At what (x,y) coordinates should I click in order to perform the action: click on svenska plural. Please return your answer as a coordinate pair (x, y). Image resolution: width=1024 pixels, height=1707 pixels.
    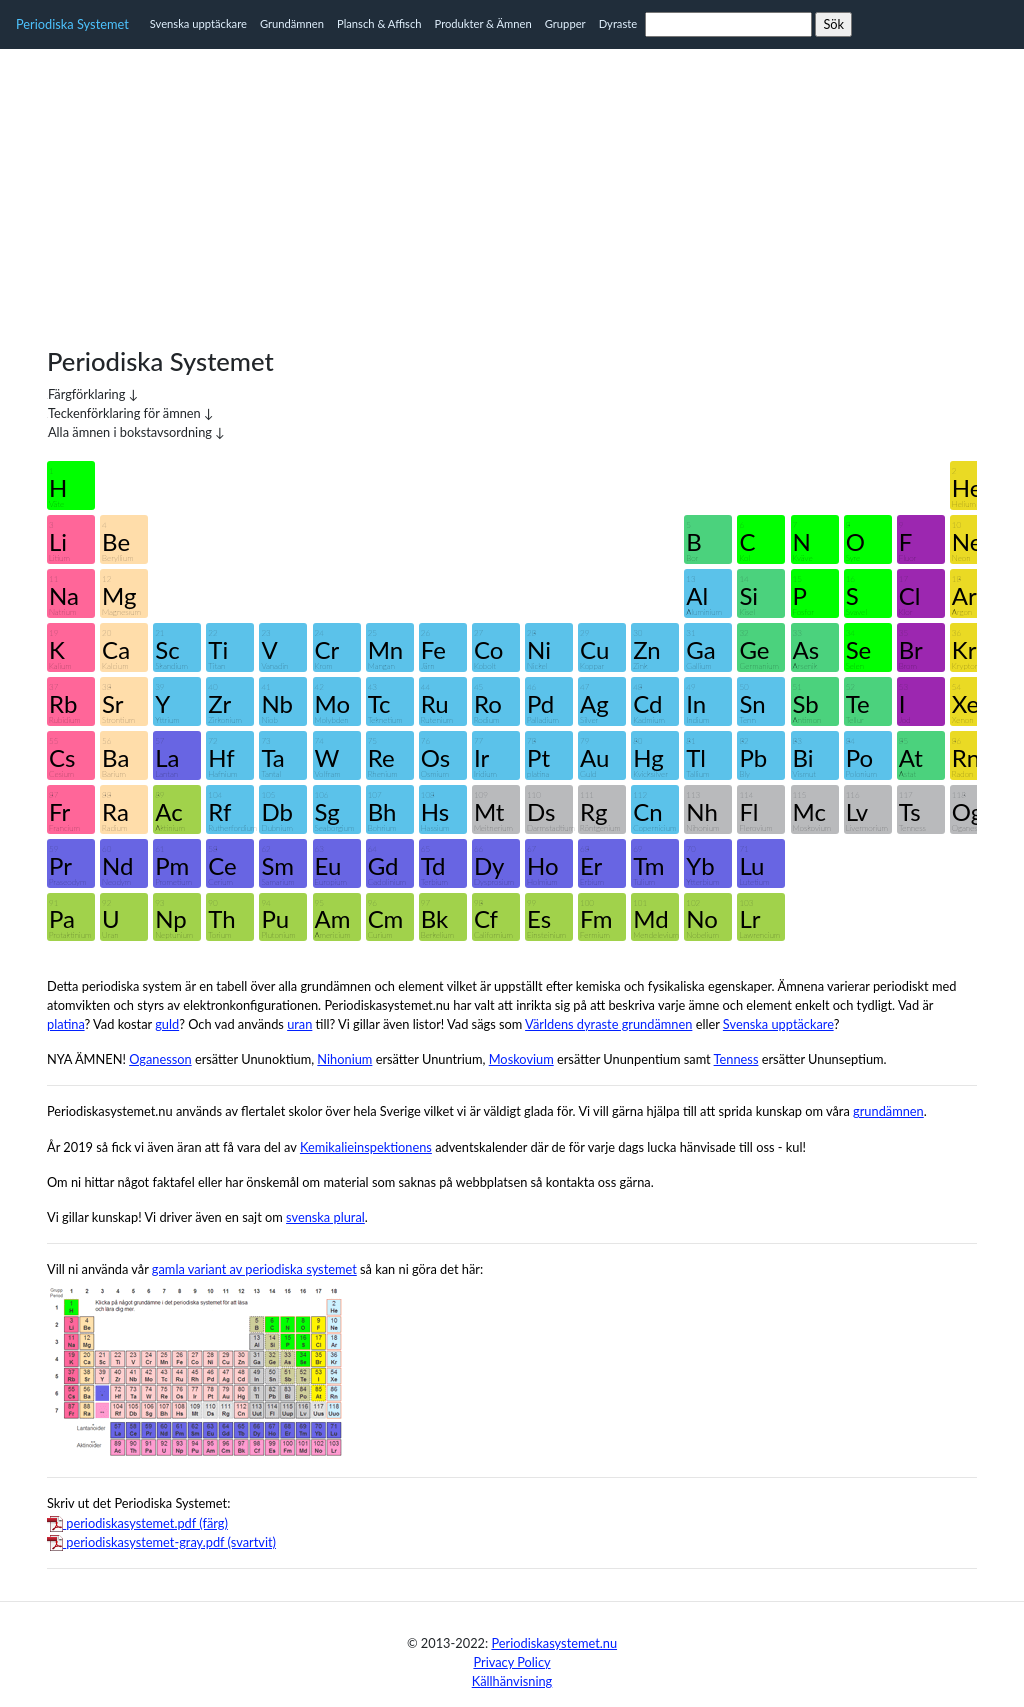
    Looking at the image, I should click on (325, 1217).